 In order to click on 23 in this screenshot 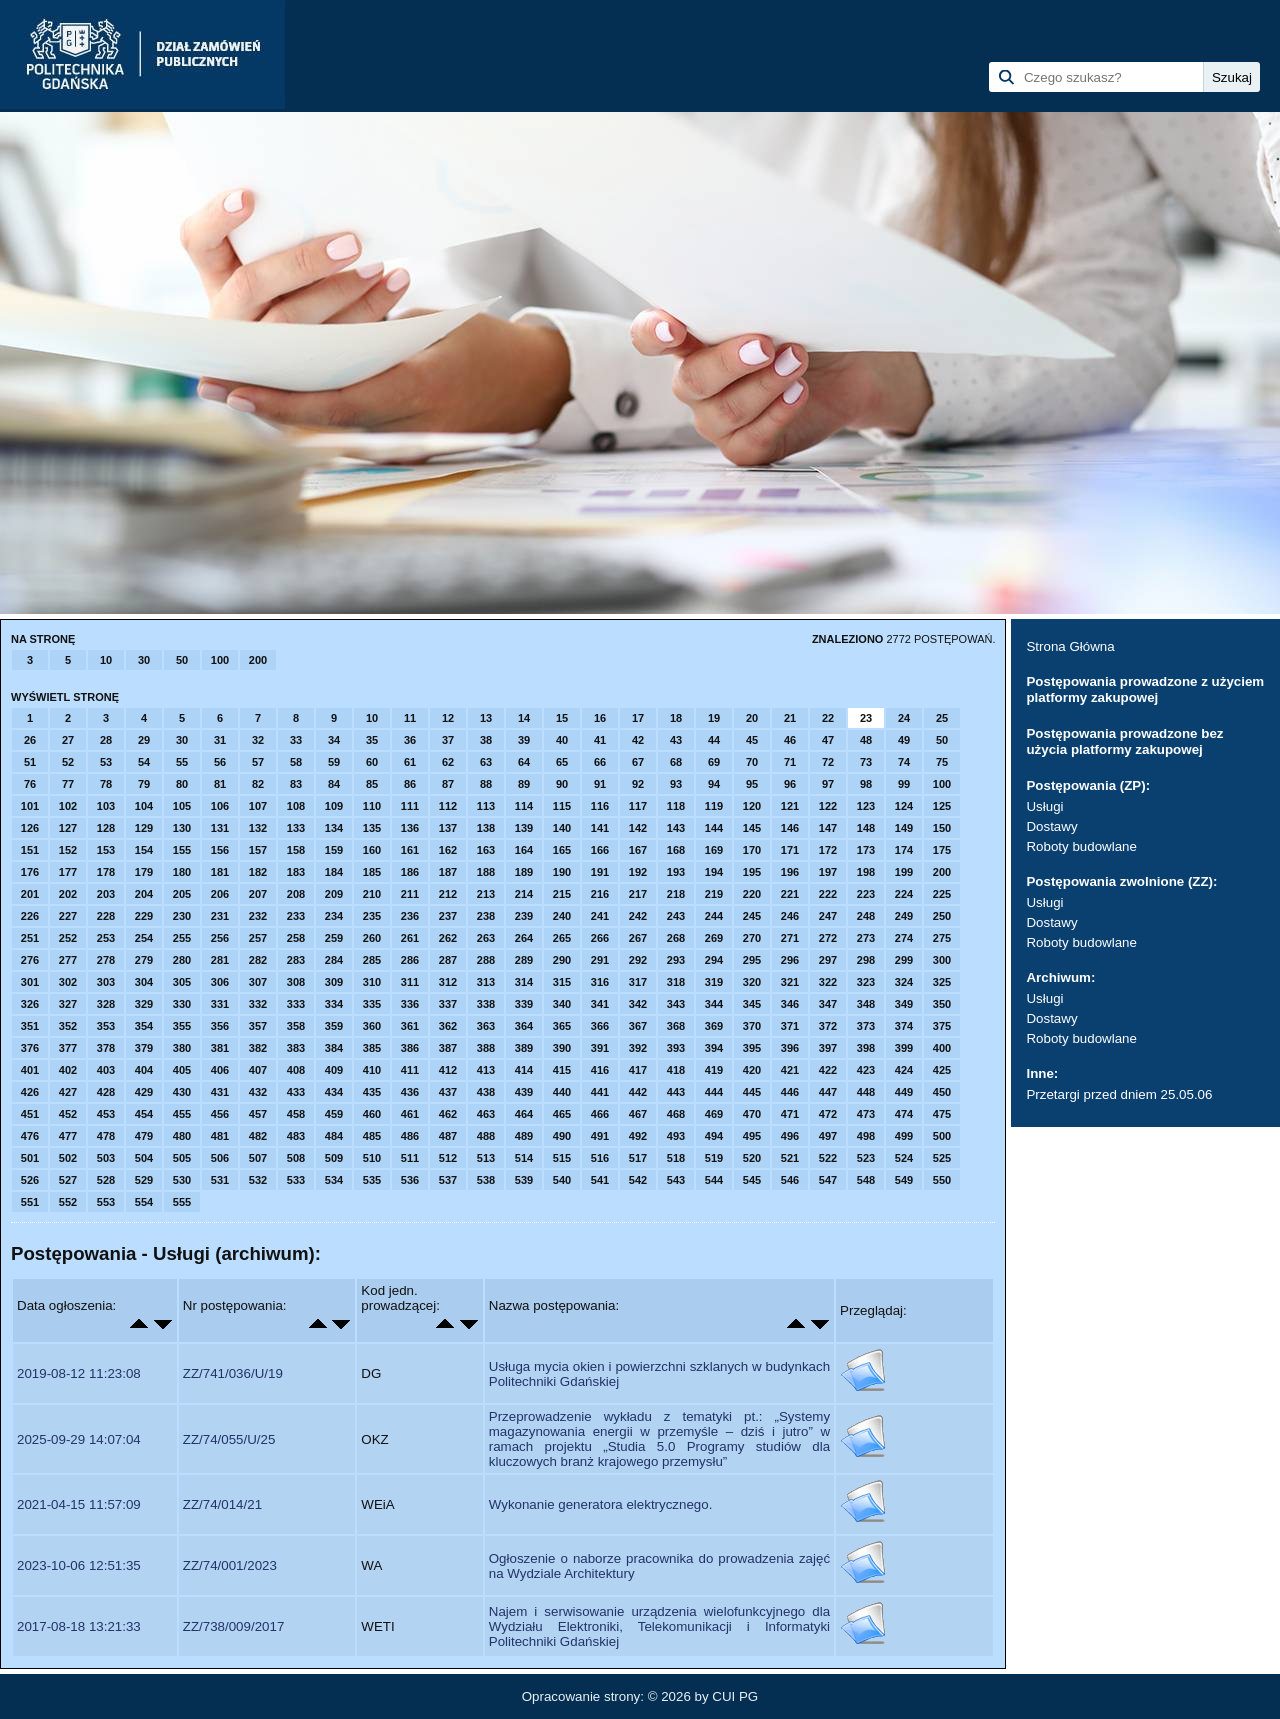, I will do `click(866, 718)`.